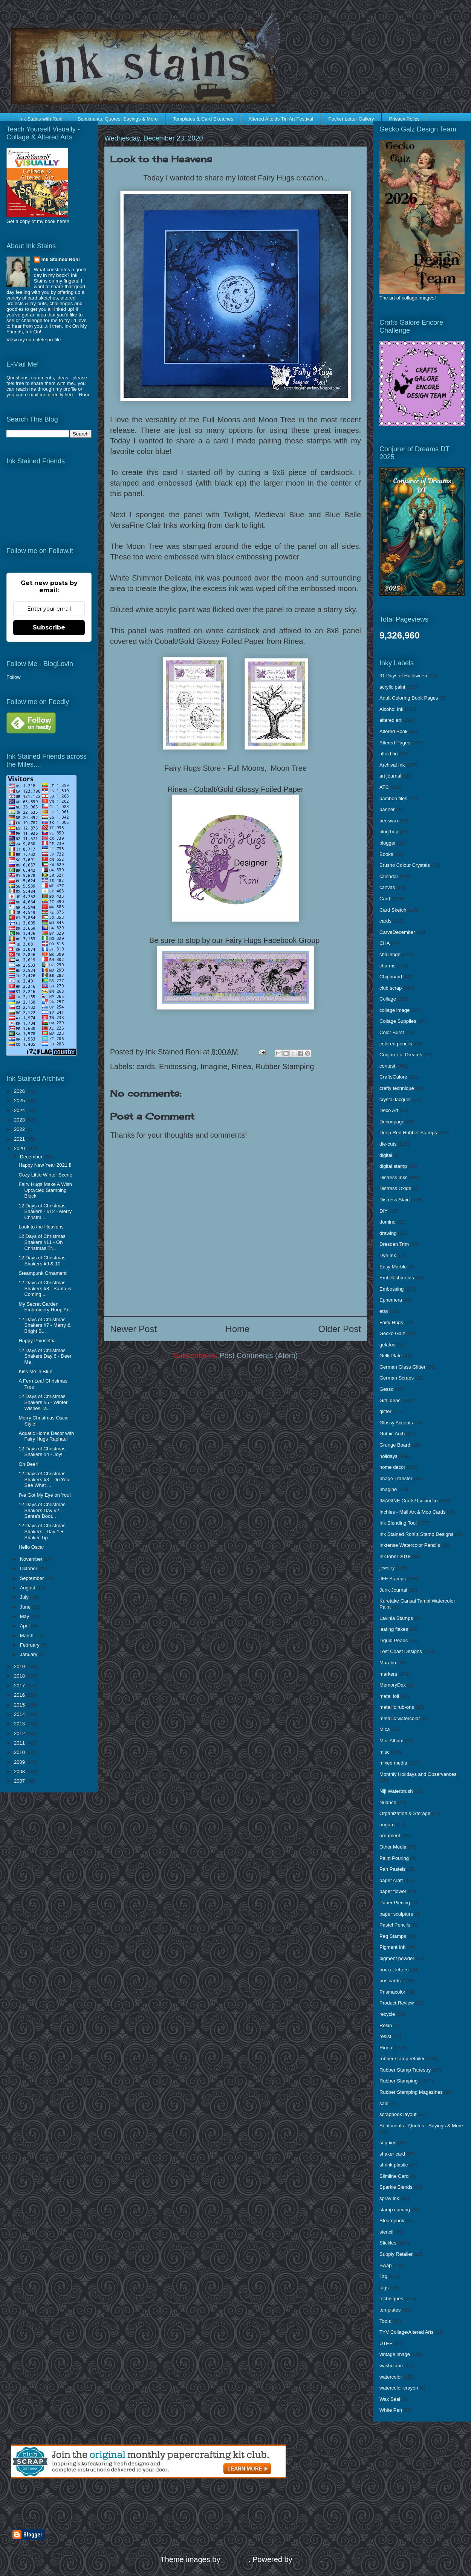  I want to click on CHA, so click(384, 943).